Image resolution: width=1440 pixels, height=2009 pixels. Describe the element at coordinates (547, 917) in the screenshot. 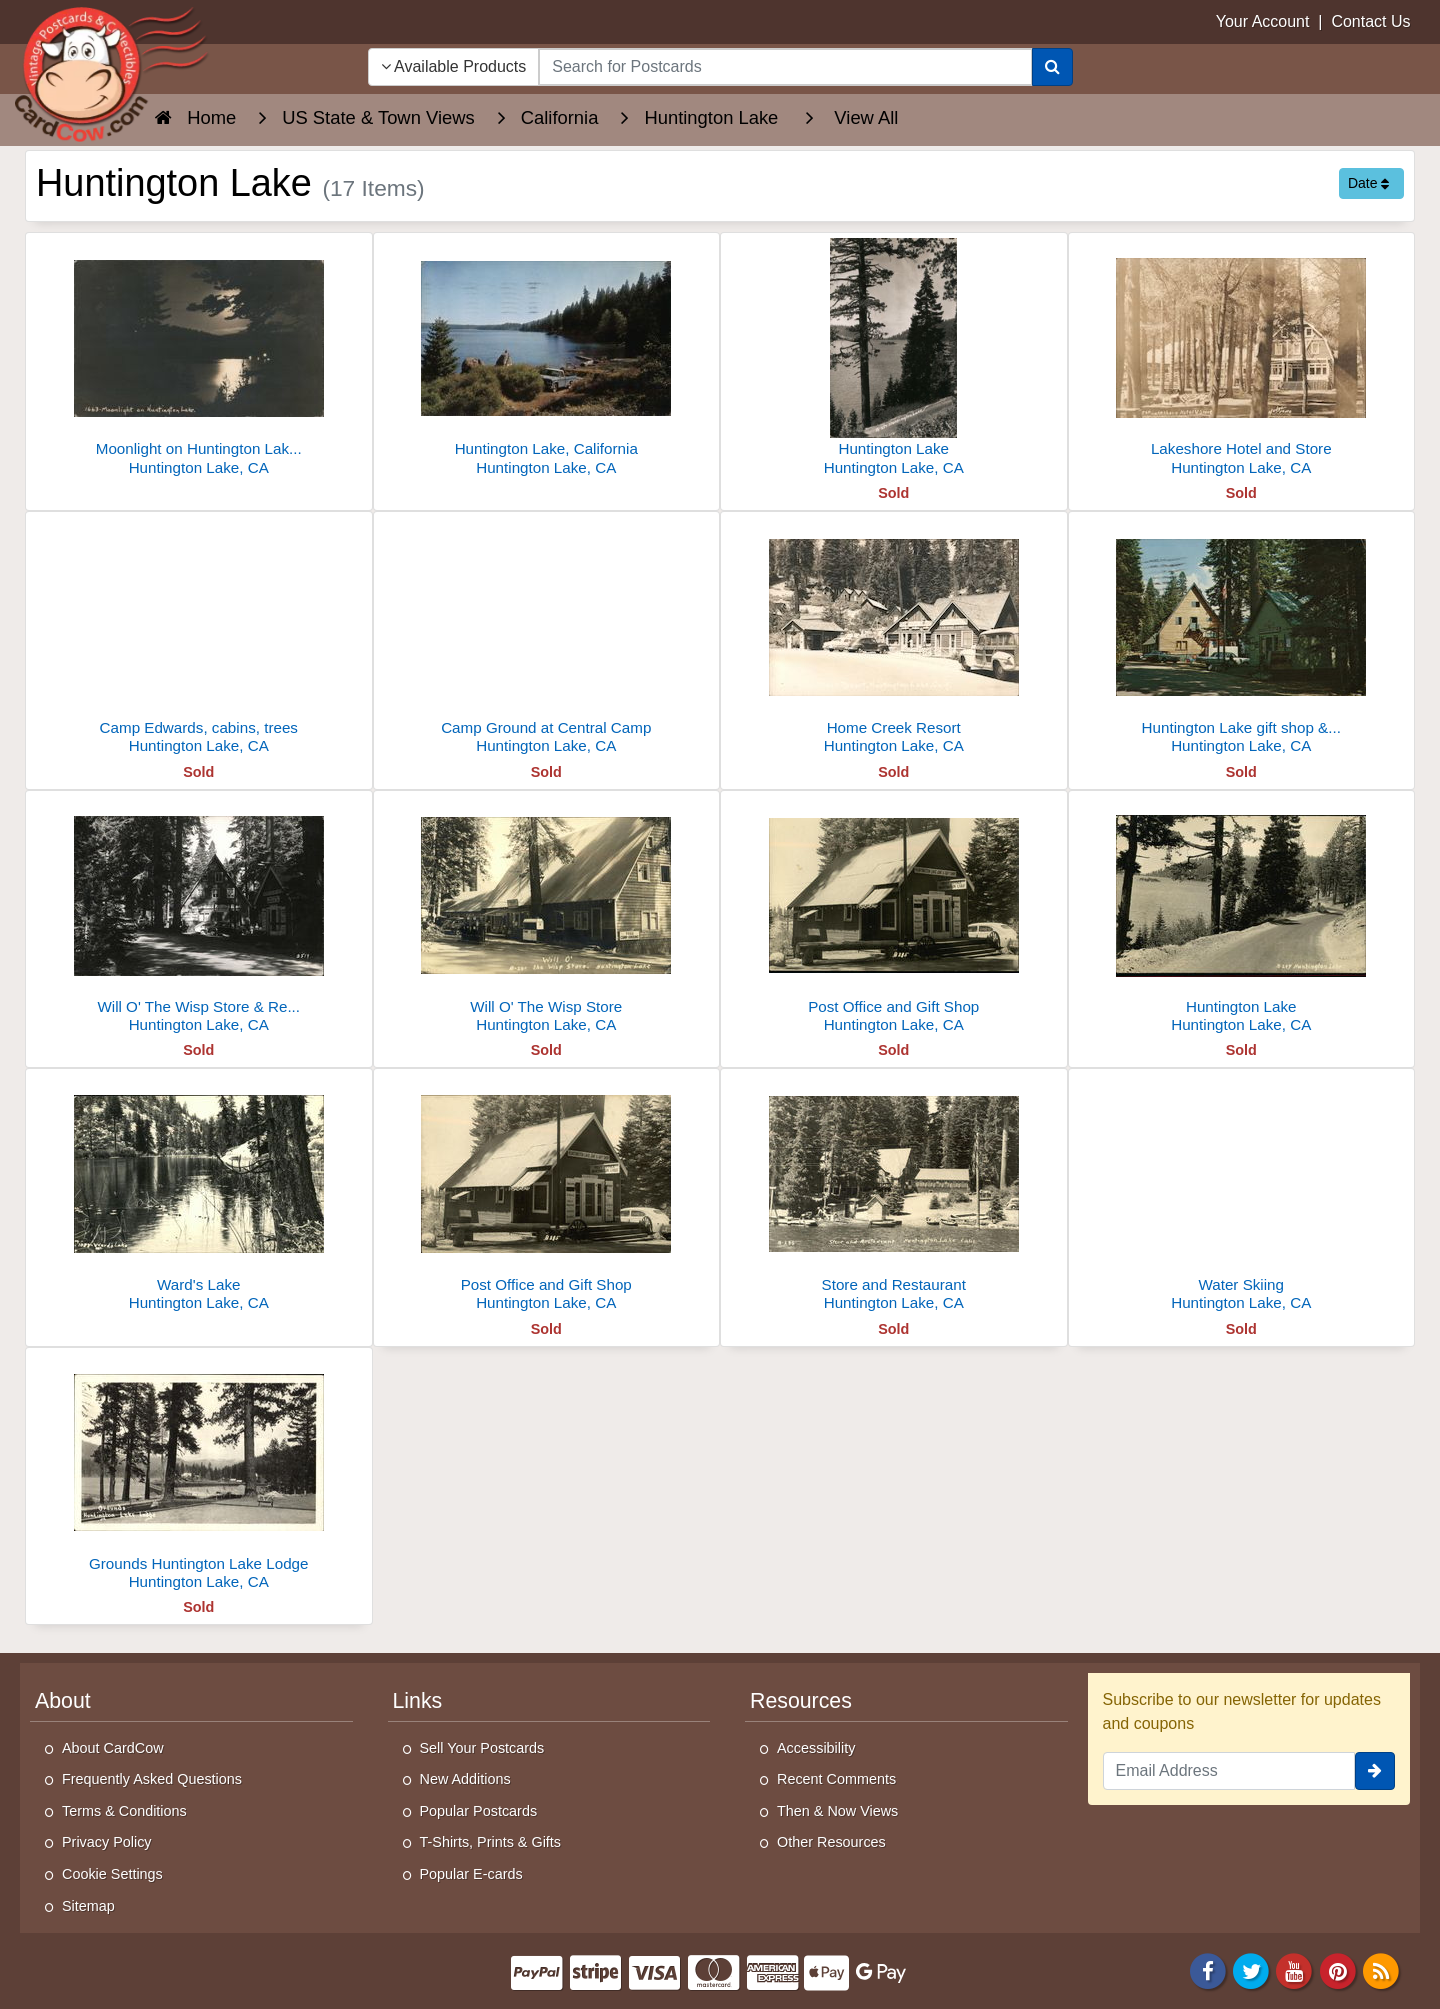

I see `[Will O' The Wisp Store]` at that location.